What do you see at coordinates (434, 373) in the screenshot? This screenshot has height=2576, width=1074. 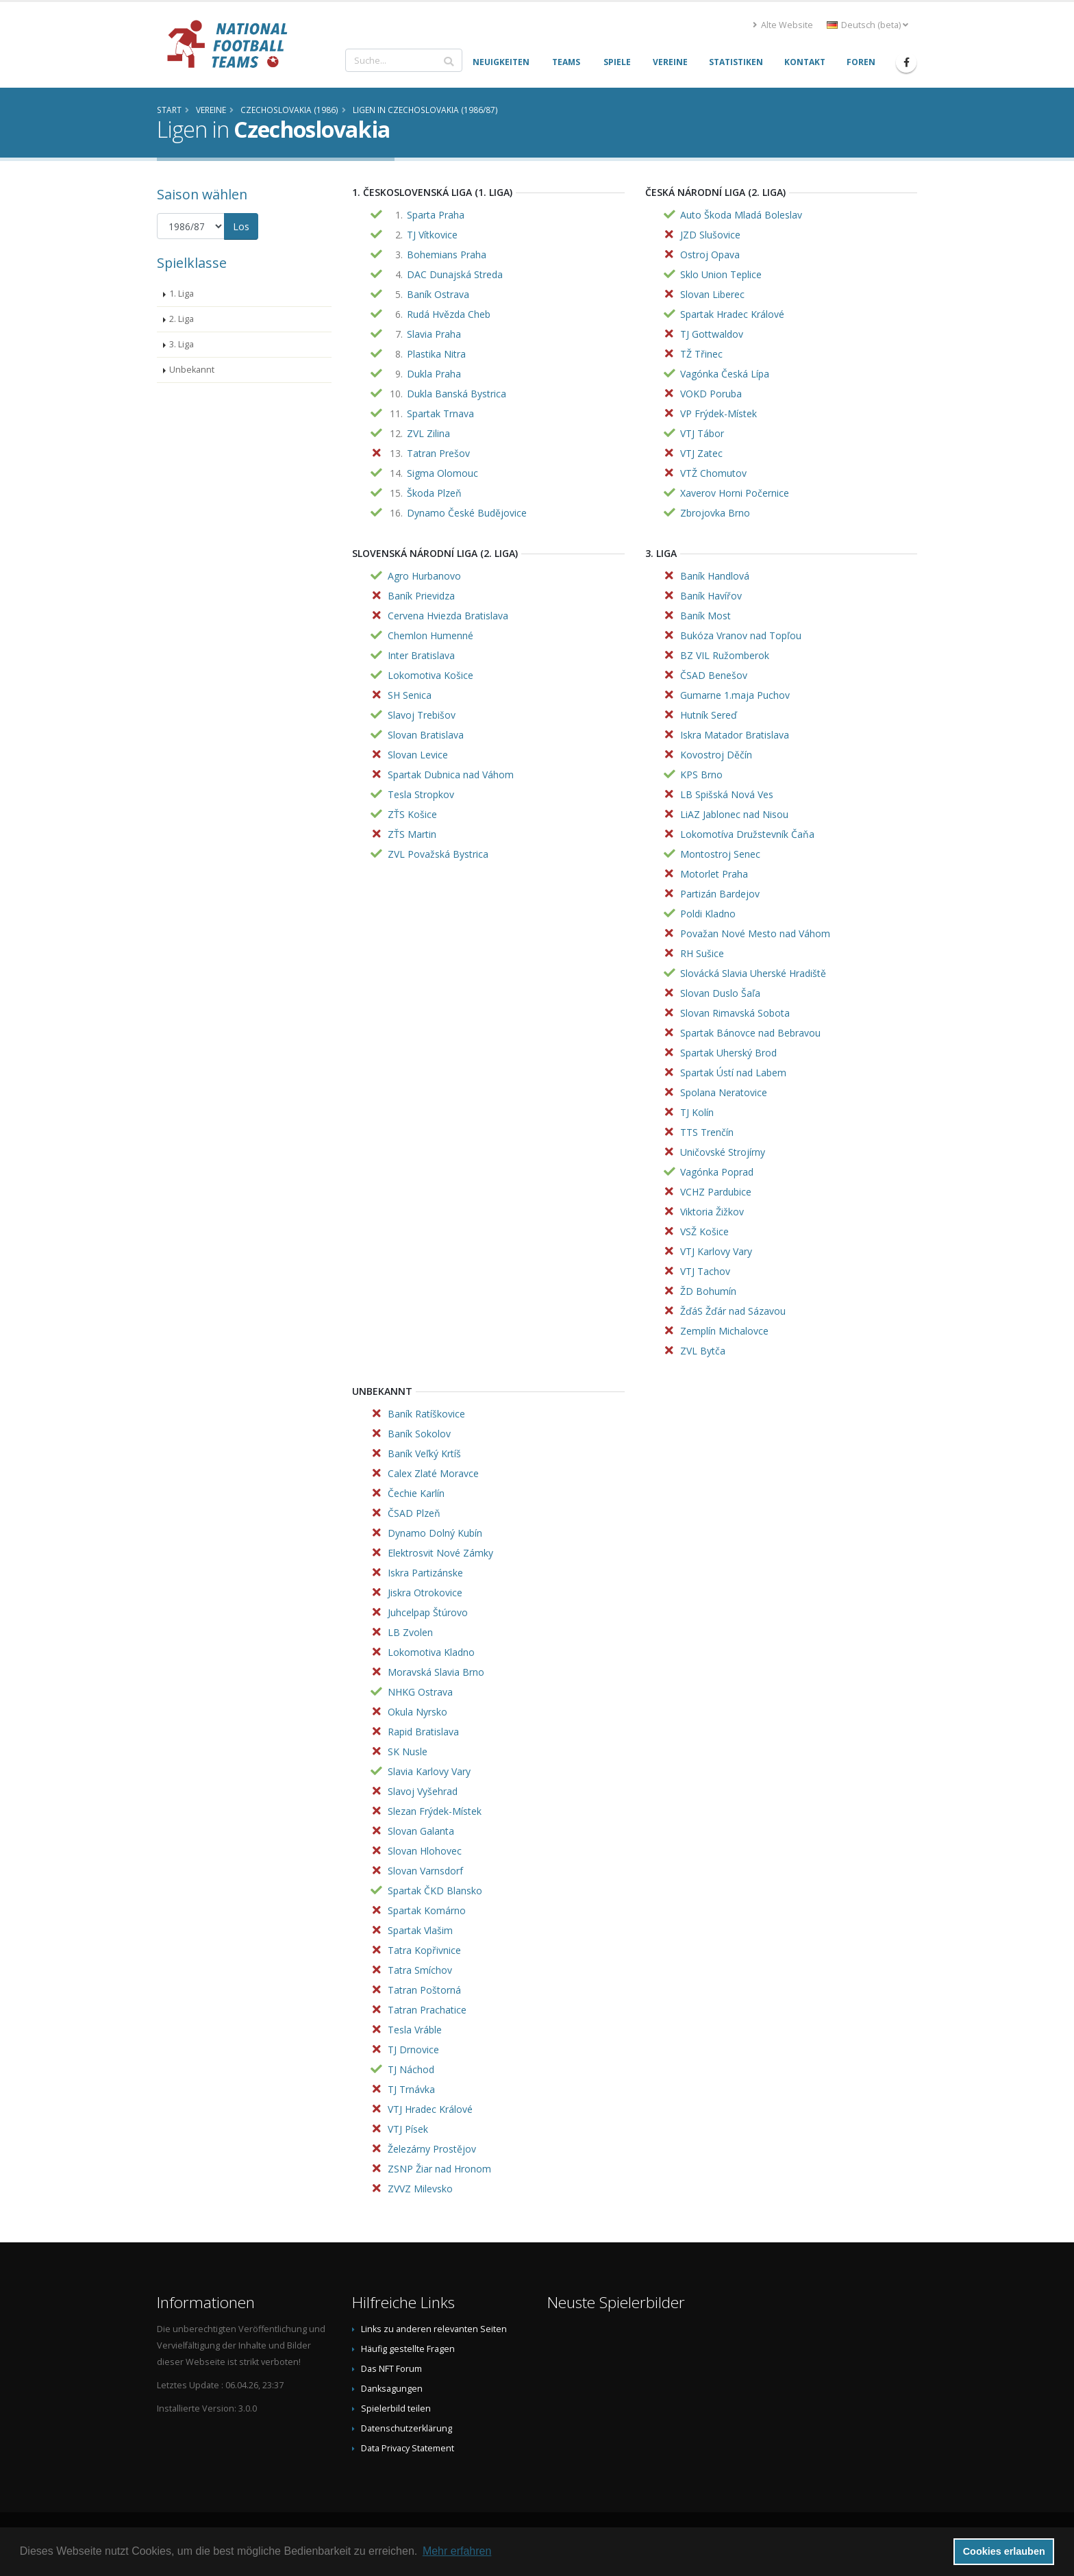 I see `Dukla Praha` at bounding box center [434, 373].